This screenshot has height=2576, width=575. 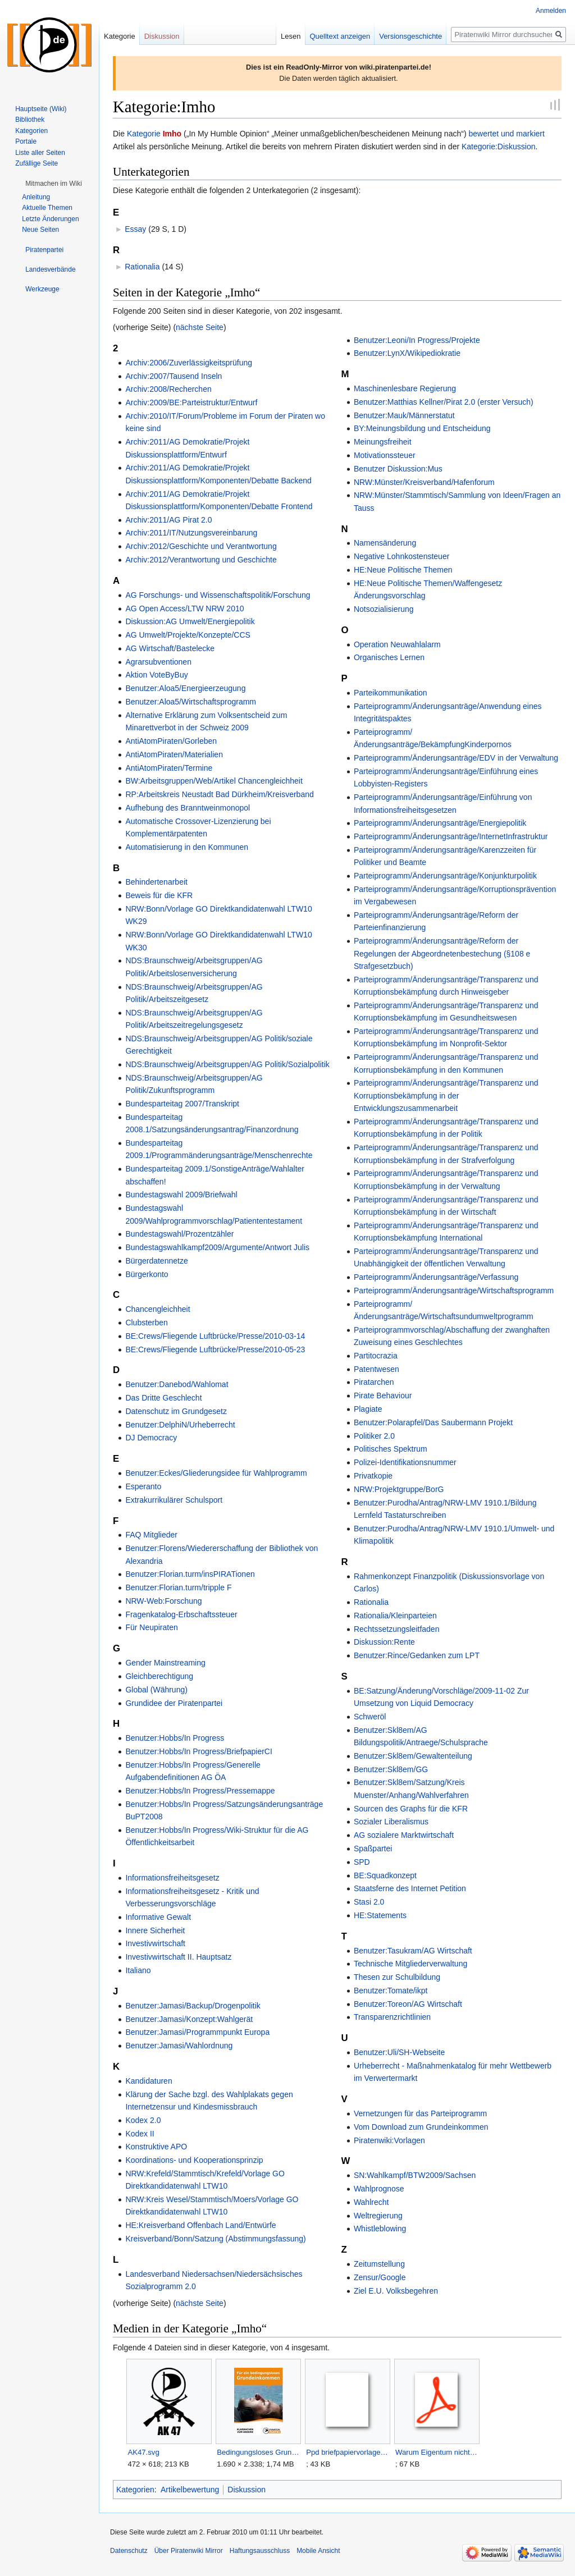 I want to click on Spaßpartei, so click(x=373, y=1848).